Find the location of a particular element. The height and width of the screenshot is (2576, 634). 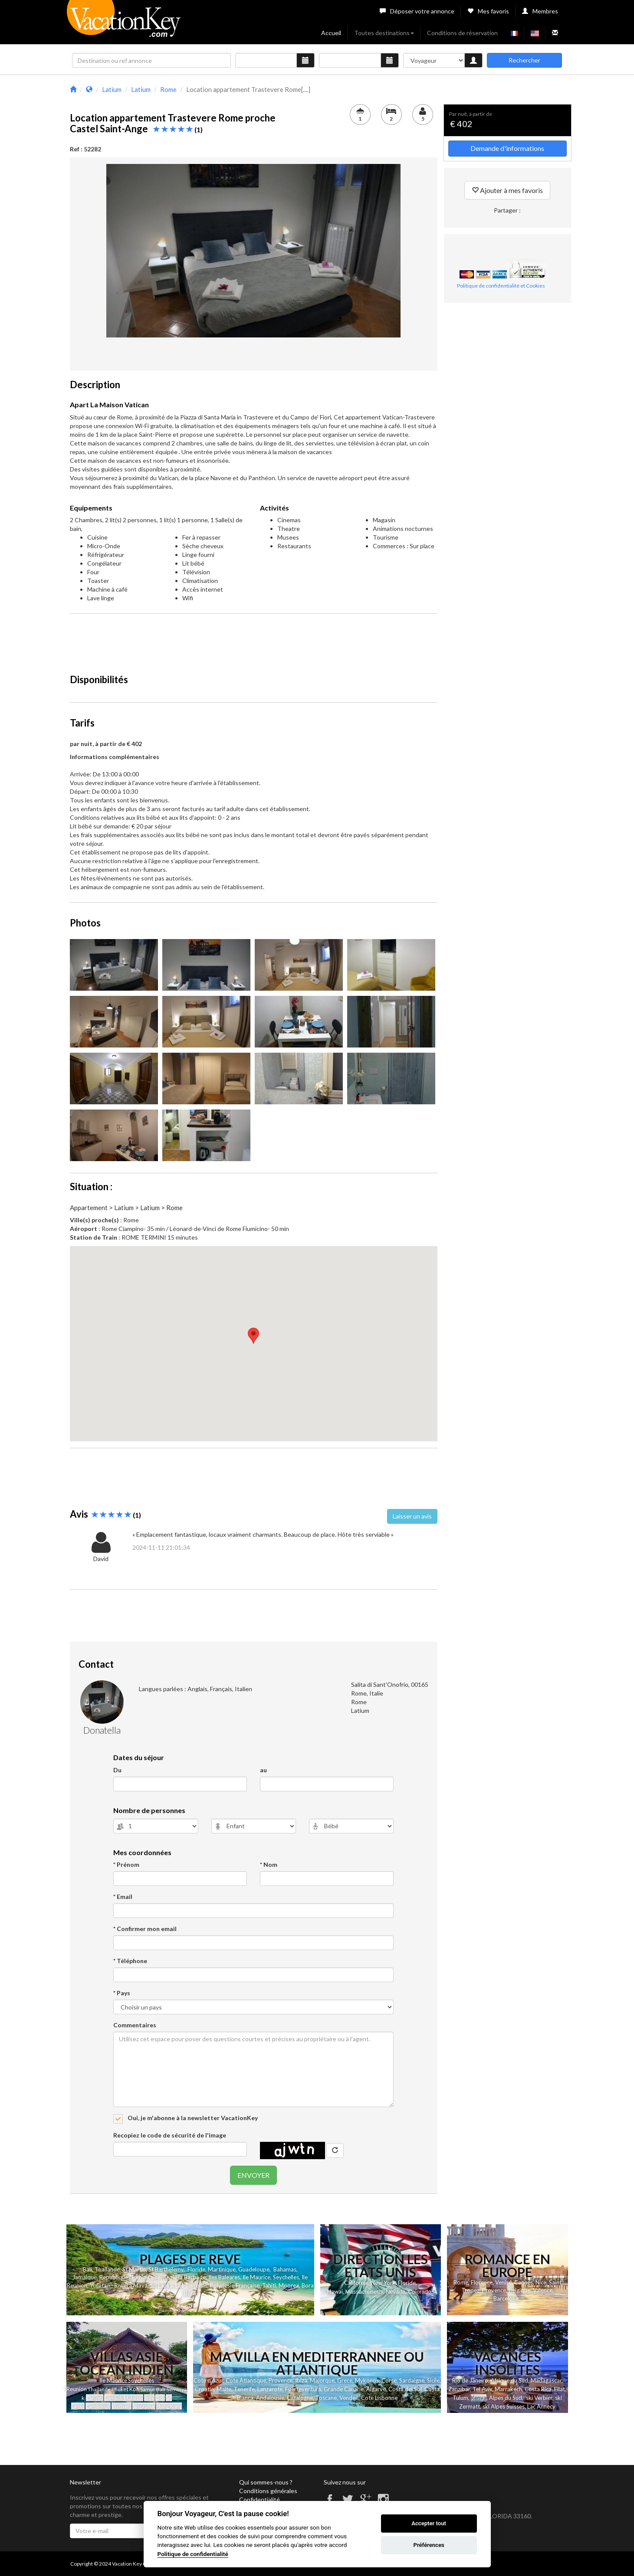

Confidentialité is located at coordinates (259, 2499).